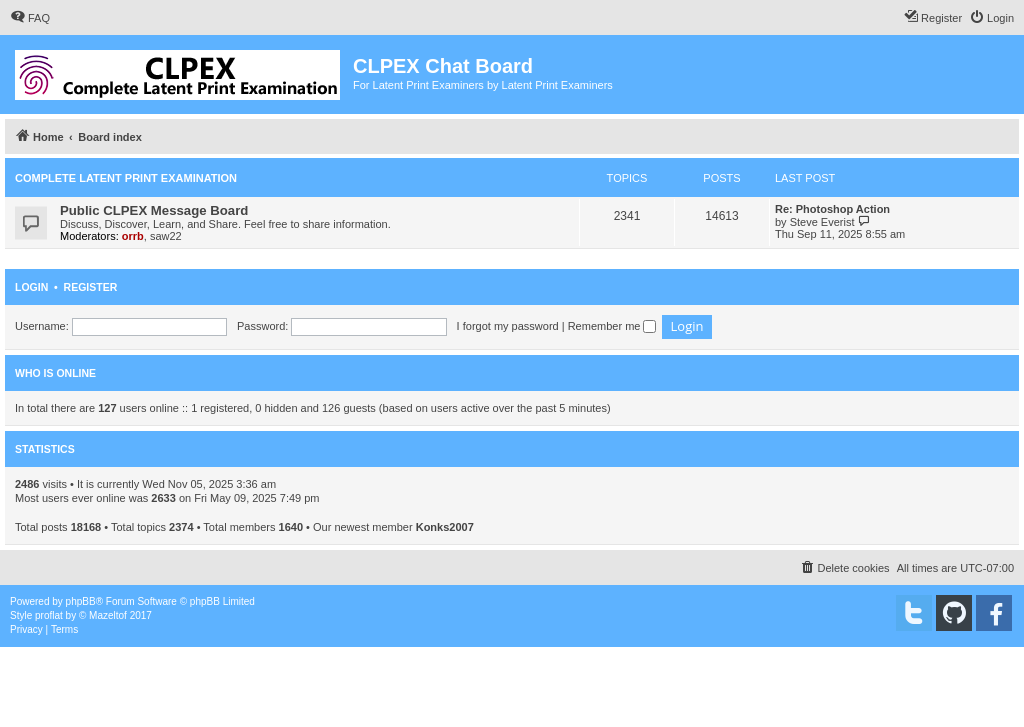 The width and height of the screenshot is (1024, 727). Describe the element at coordinates (166, 236) in the screenshot. I see `saw22` at that location.